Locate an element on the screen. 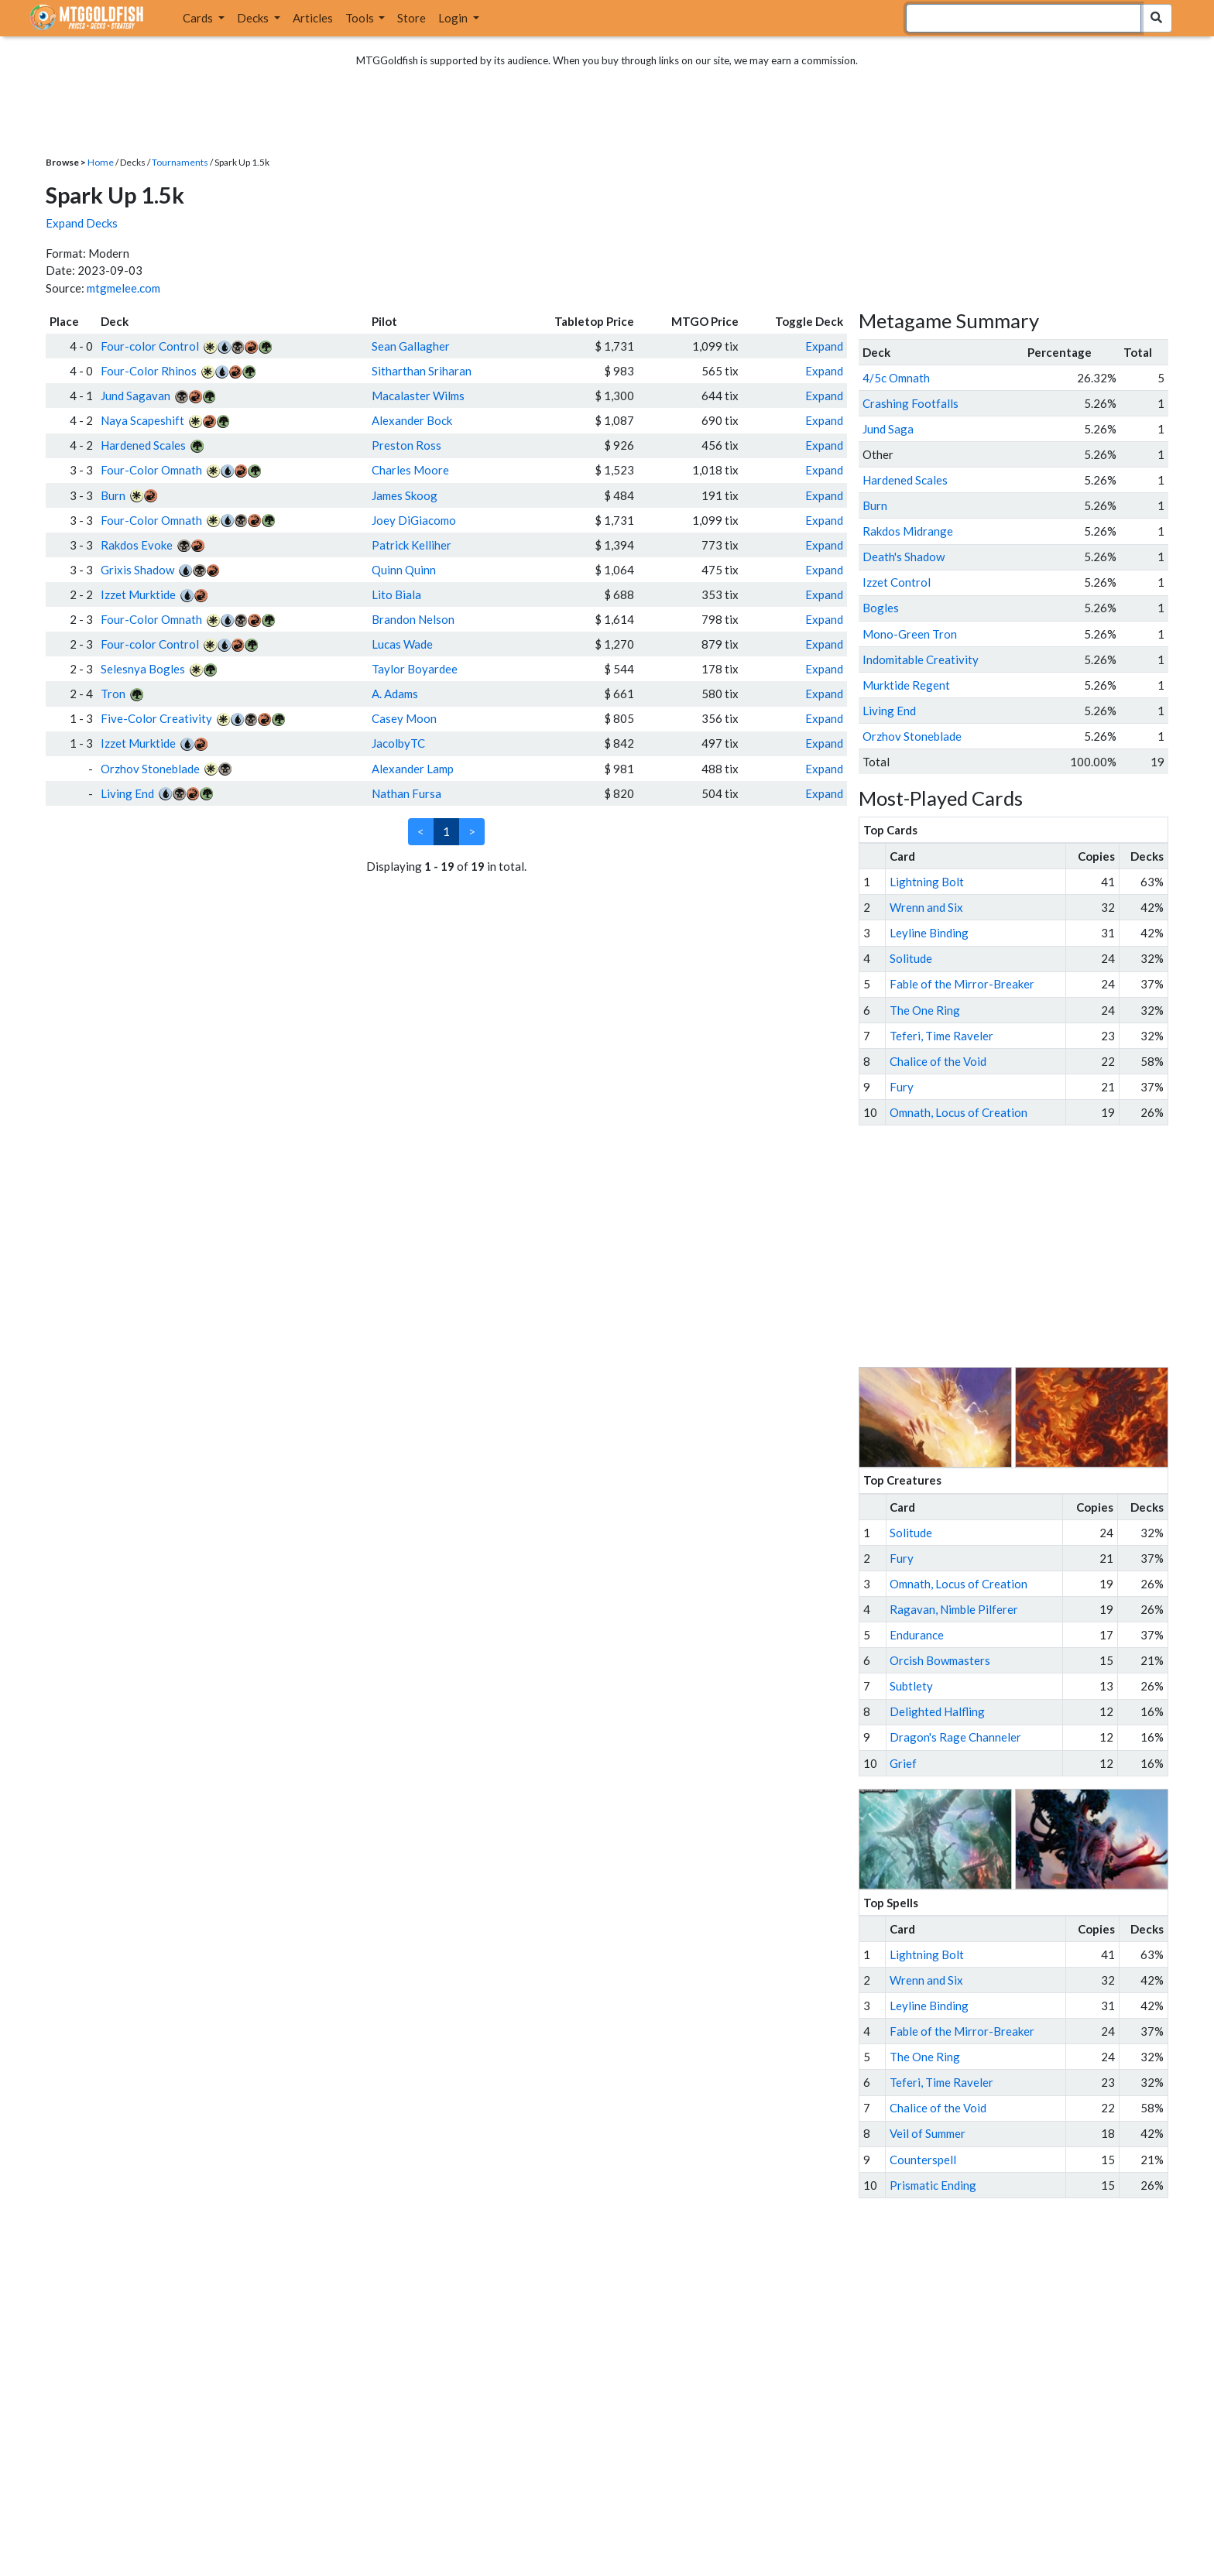 This screenshot has height=2576, width=1214. Crashing Footfalls is located at coordinates (910, 403).